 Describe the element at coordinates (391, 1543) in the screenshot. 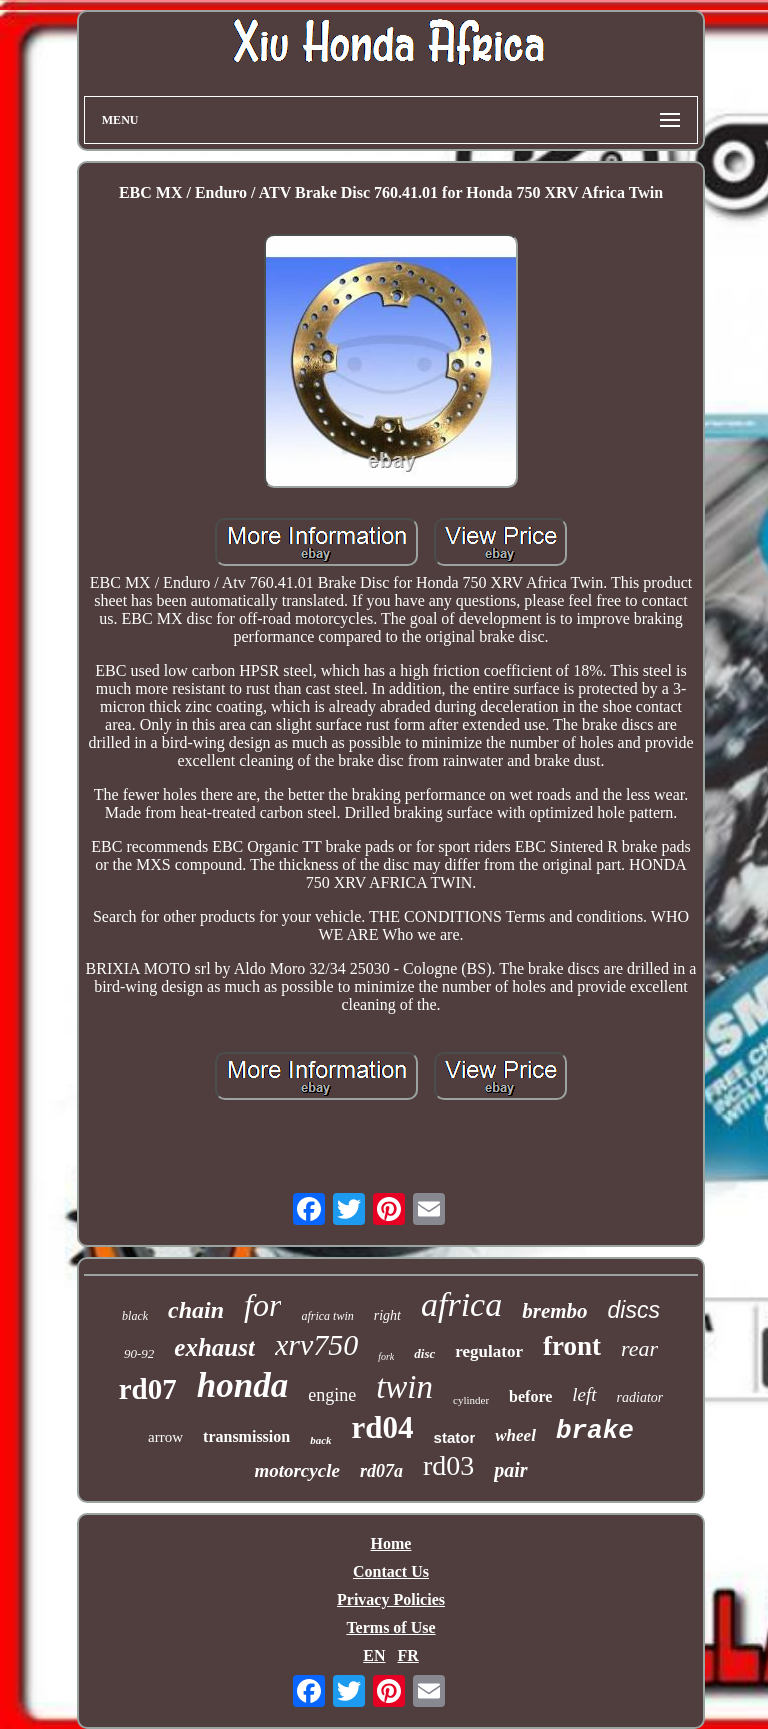

I see `Home` at that location.